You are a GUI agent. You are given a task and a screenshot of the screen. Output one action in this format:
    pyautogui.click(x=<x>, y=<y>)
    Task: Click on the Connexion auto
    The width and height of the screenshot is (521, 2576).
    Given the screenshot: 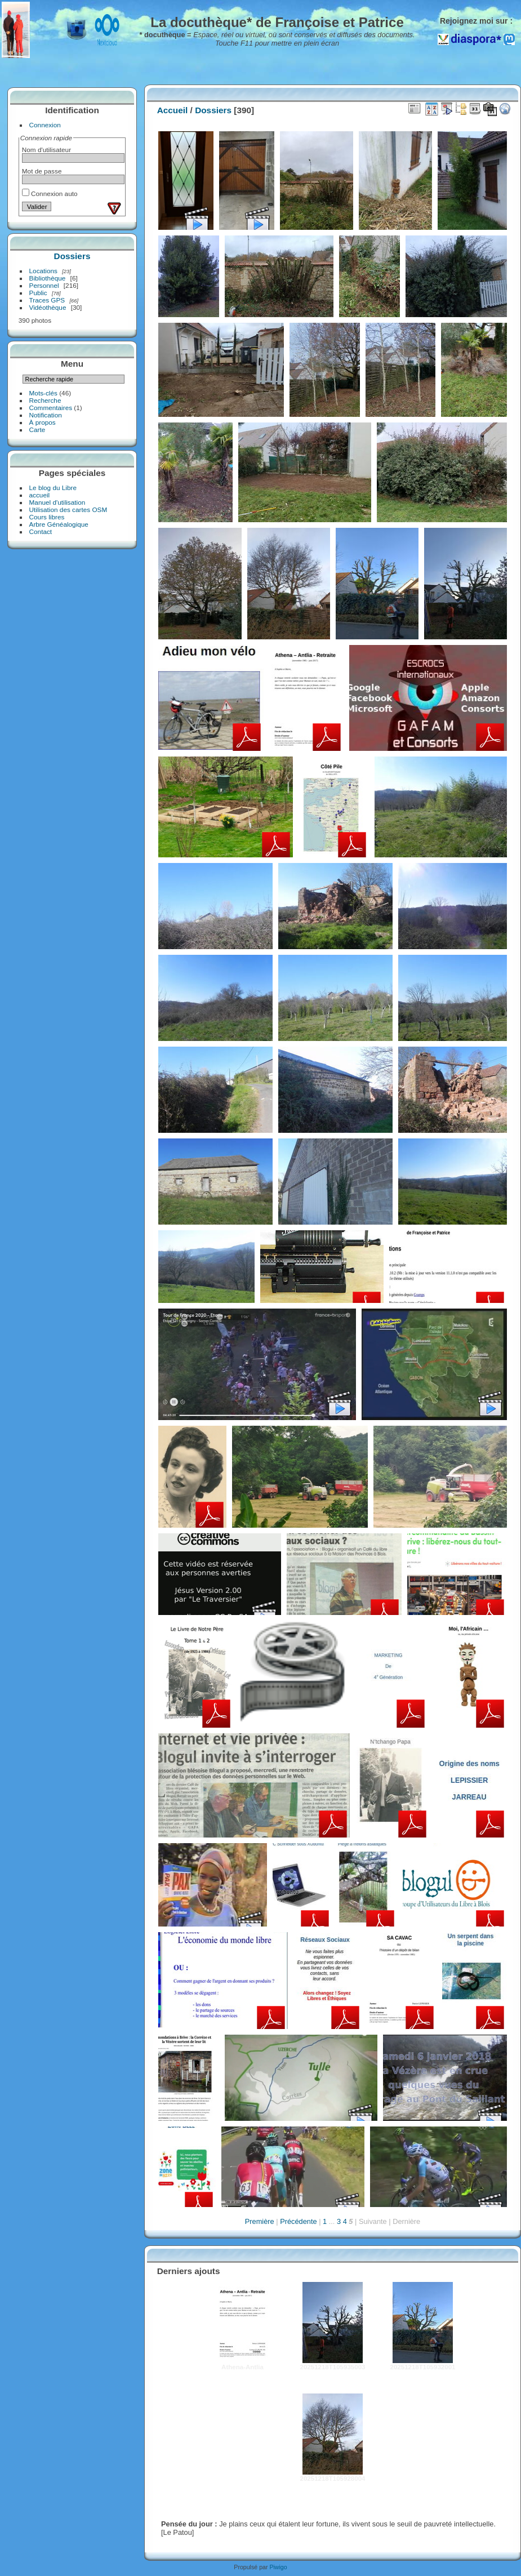 What is the action you would take?
    pyautogui.click(x=50, y=193)
    